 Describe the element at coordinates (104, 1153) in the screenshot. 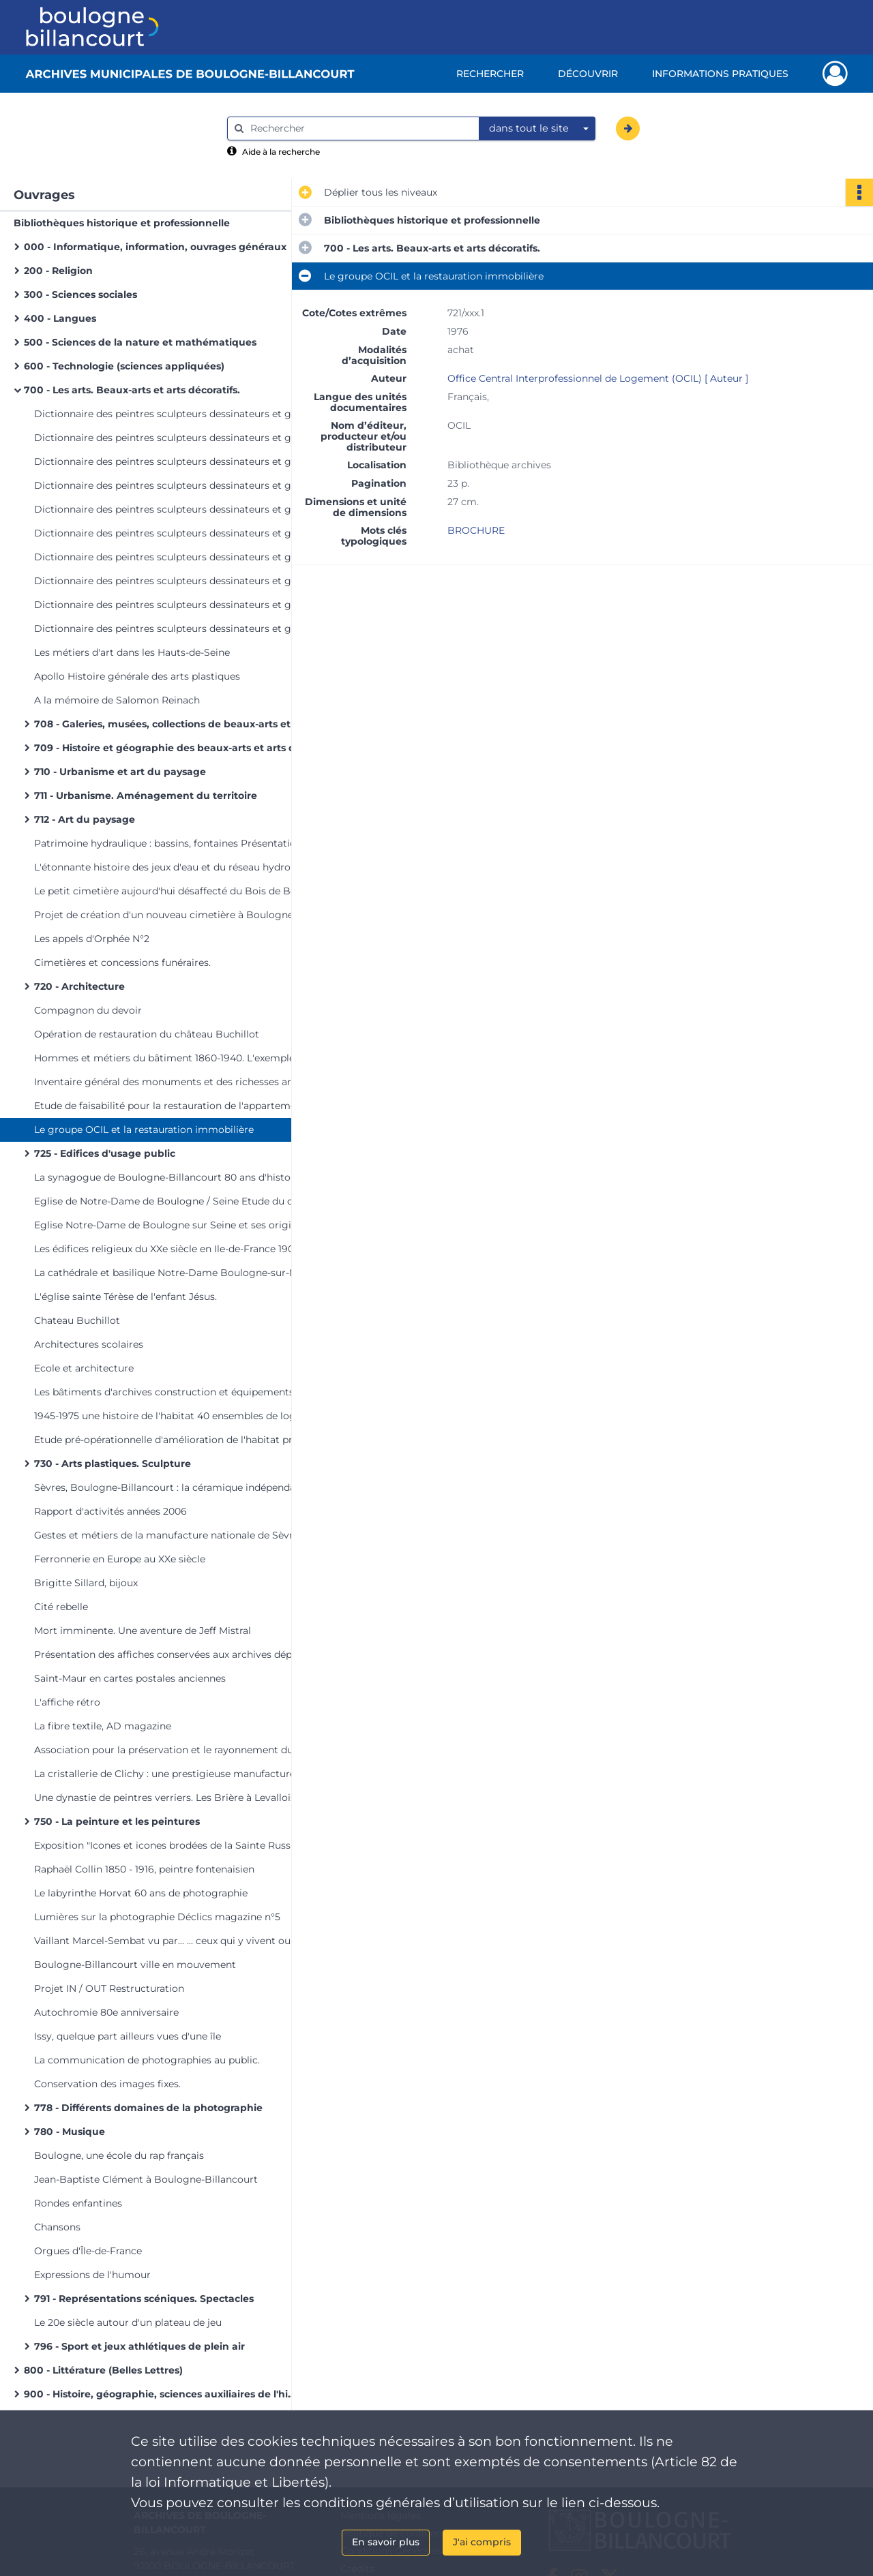

I see `725 - Edifices d'usage public` at that location.